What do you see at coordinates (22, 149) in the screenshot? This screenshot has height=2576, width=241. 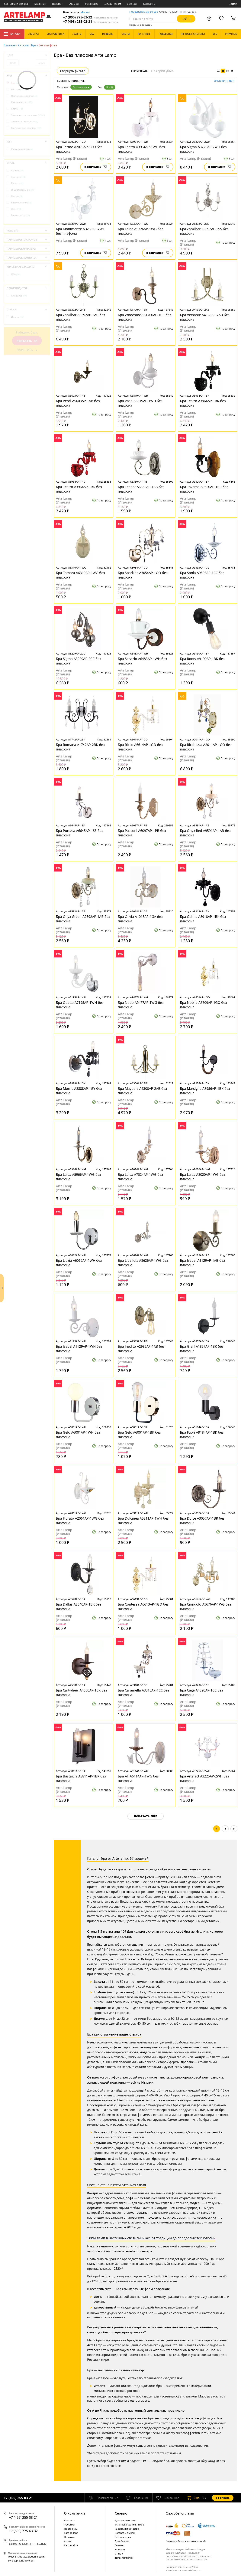 I see `С выключателем` at bounding box center [22, 149].